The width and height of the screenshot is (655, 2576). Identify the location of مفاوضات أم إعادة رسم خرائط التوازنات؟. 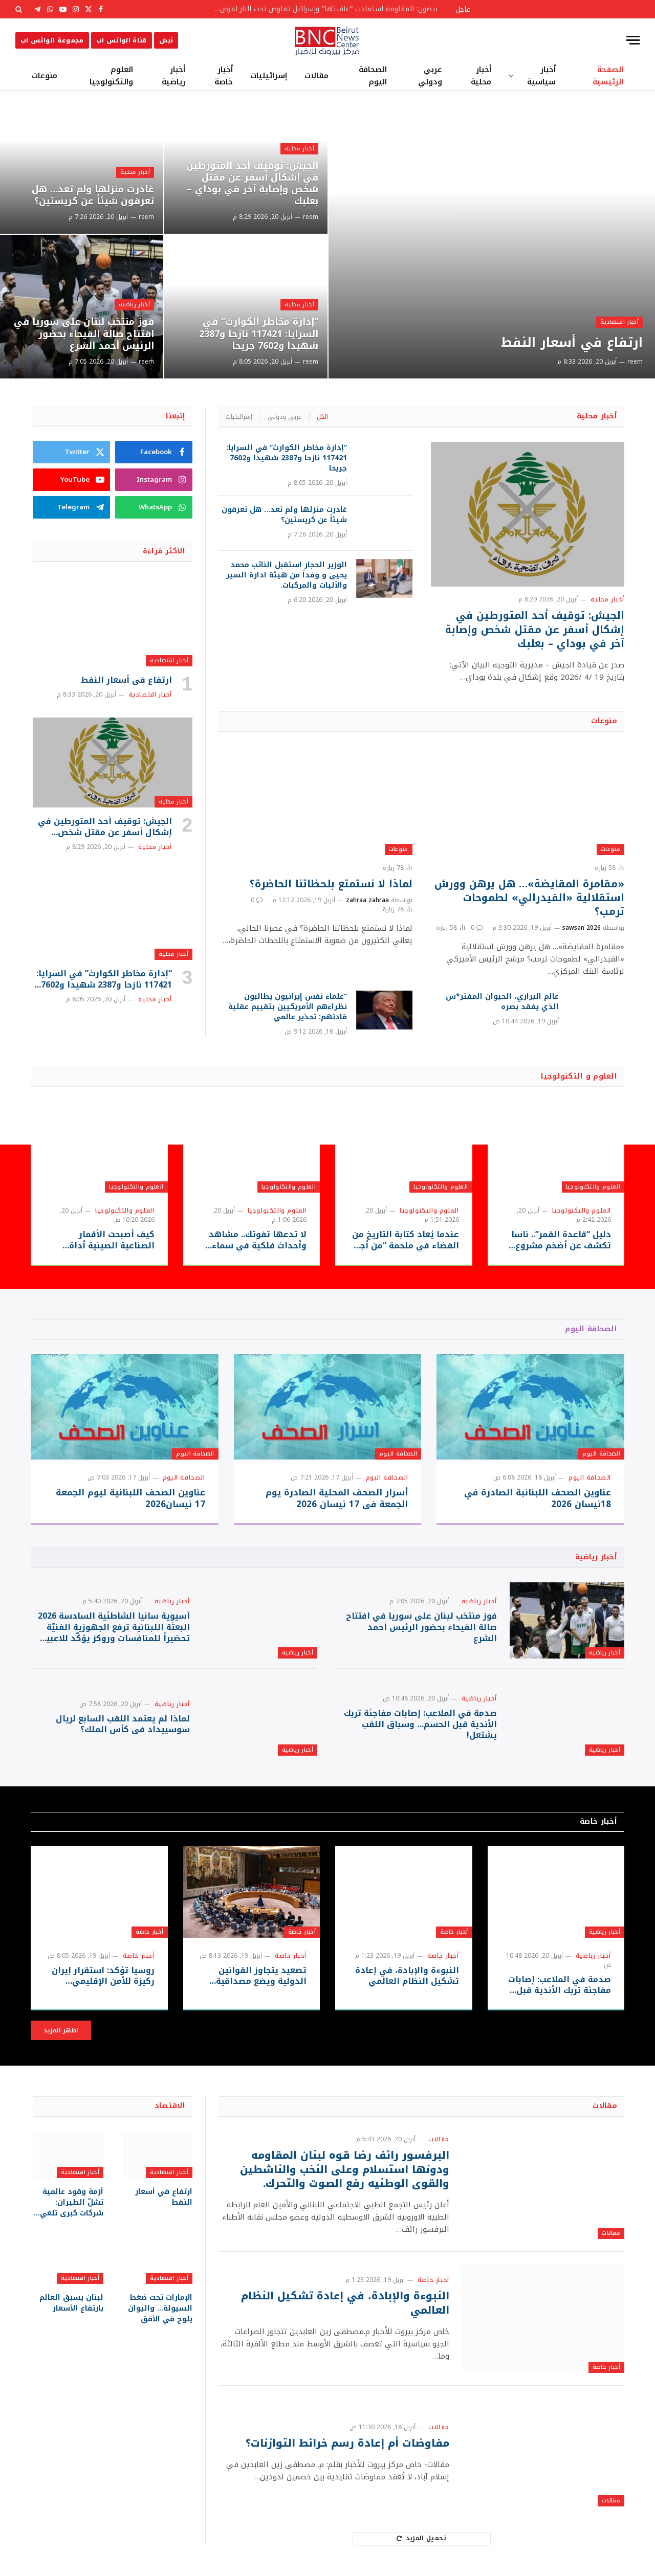
(347, 2443).